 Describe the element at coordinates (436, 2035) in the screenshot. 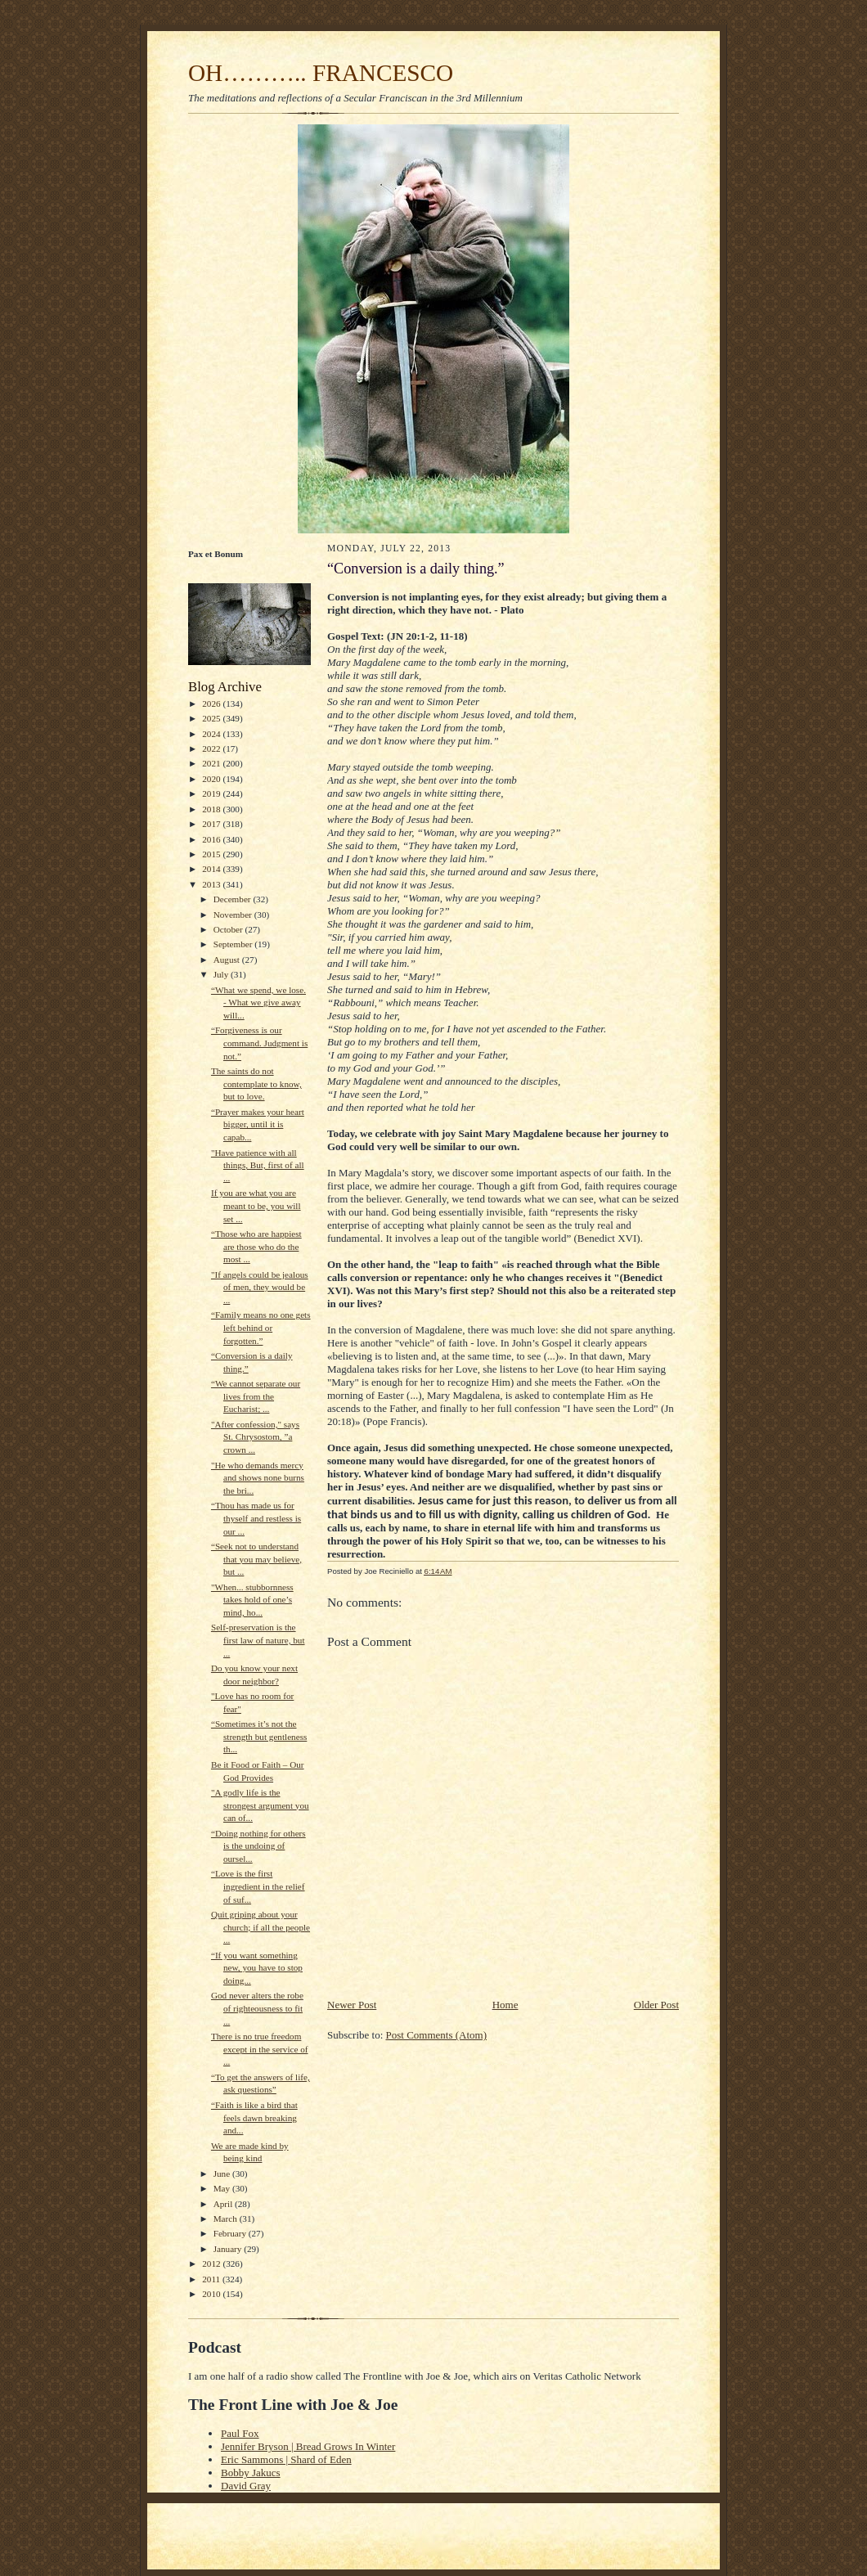

I see `Post Comments (Atom)` at that location.